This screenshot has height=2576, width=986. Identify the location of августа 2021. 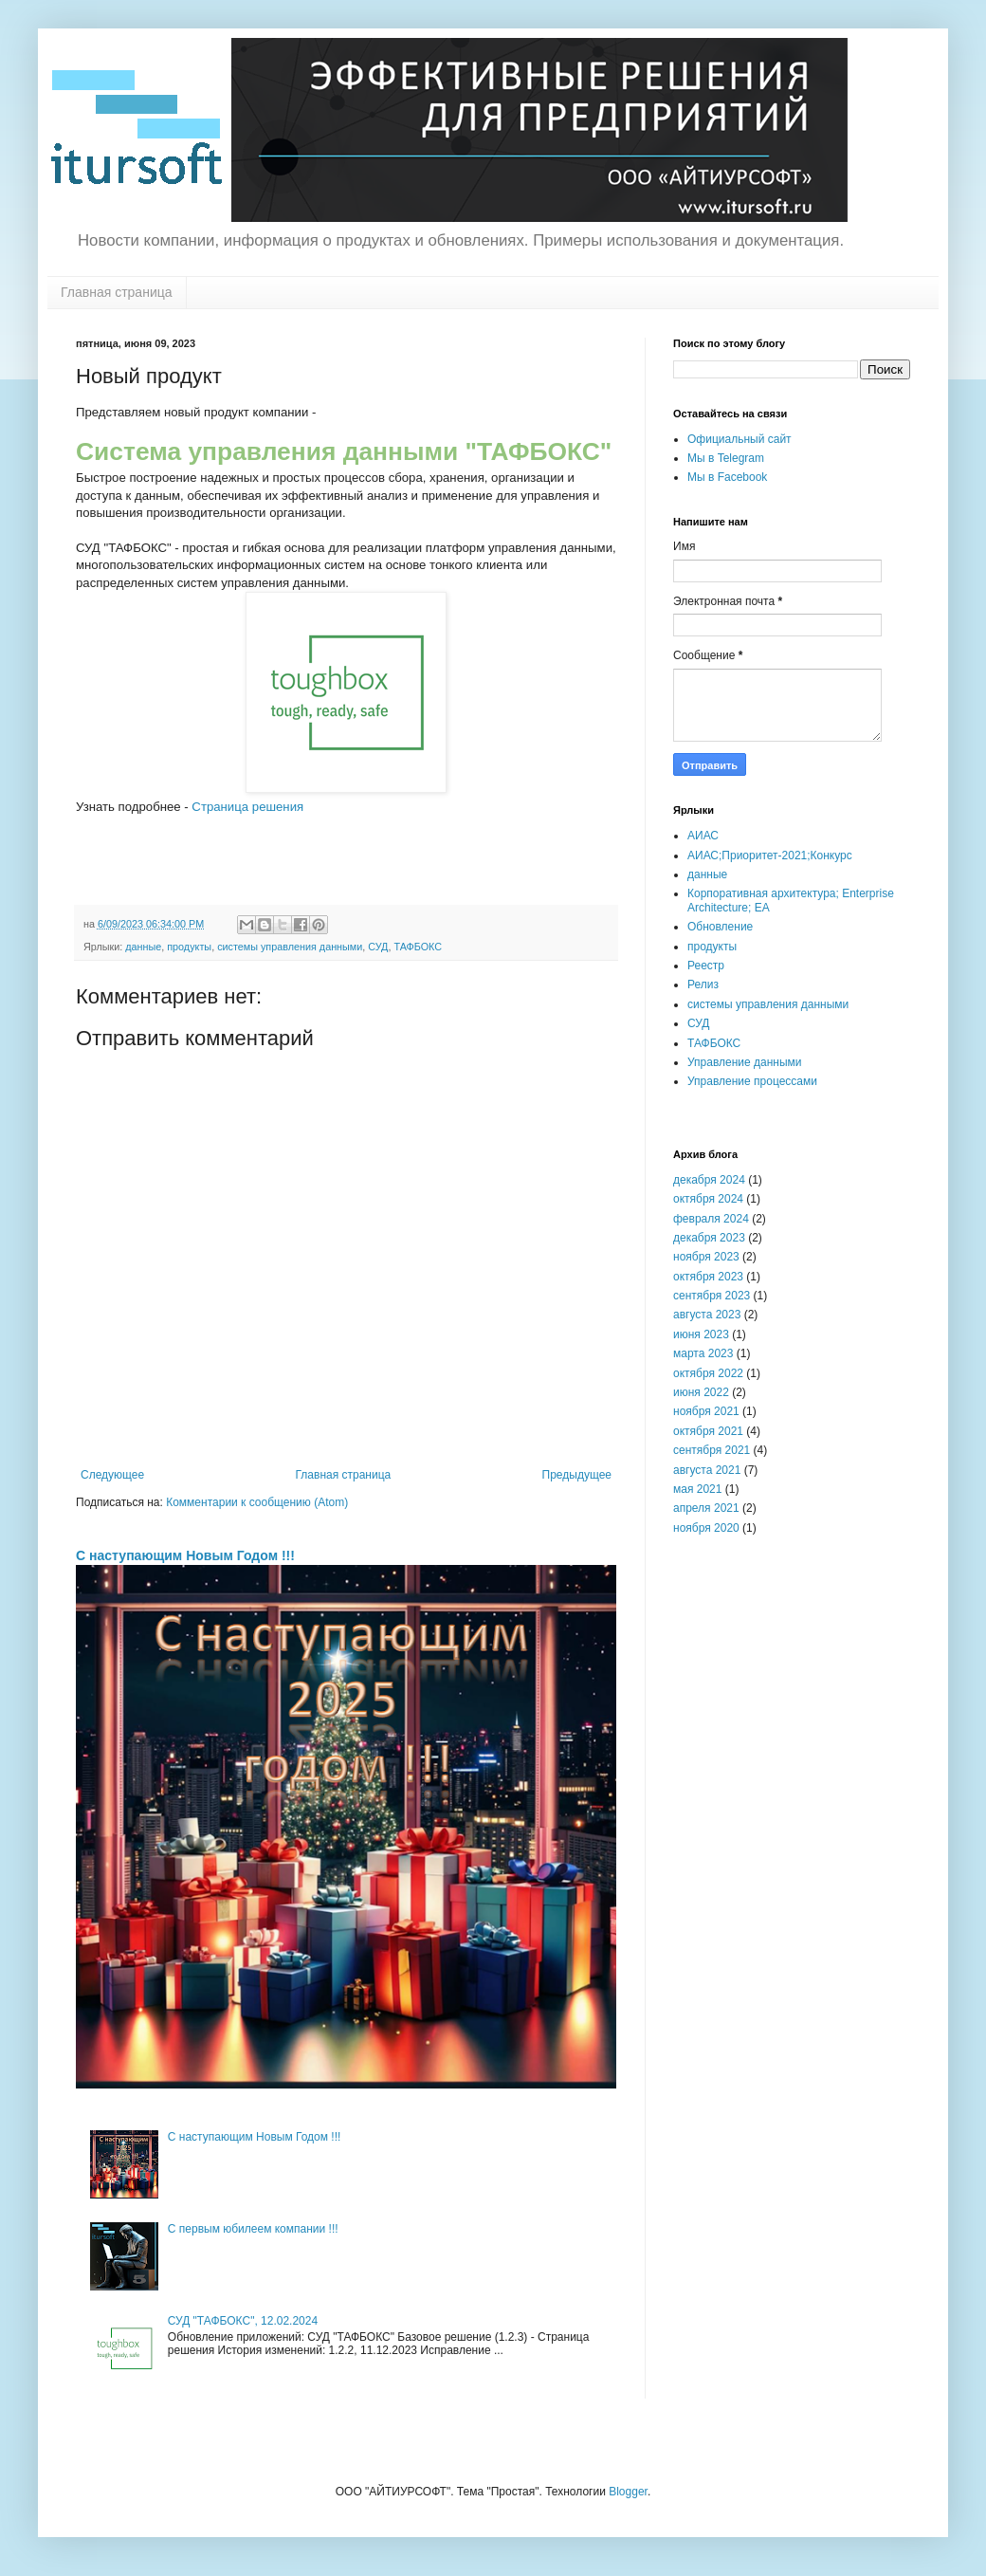
(706, 1470).